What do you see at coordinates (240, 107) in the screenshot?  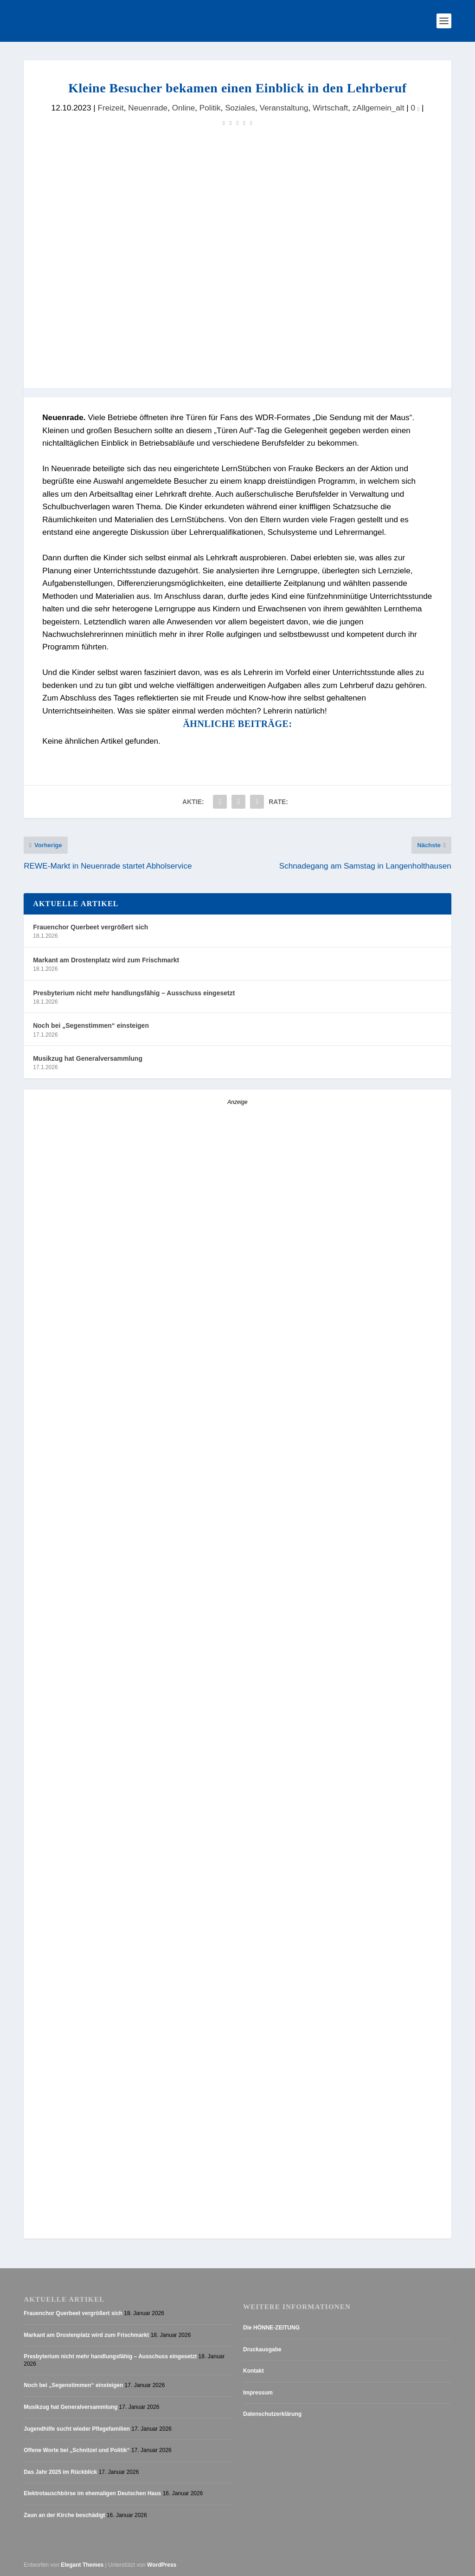 I see `Soziales` at bounding box center [240, 107].